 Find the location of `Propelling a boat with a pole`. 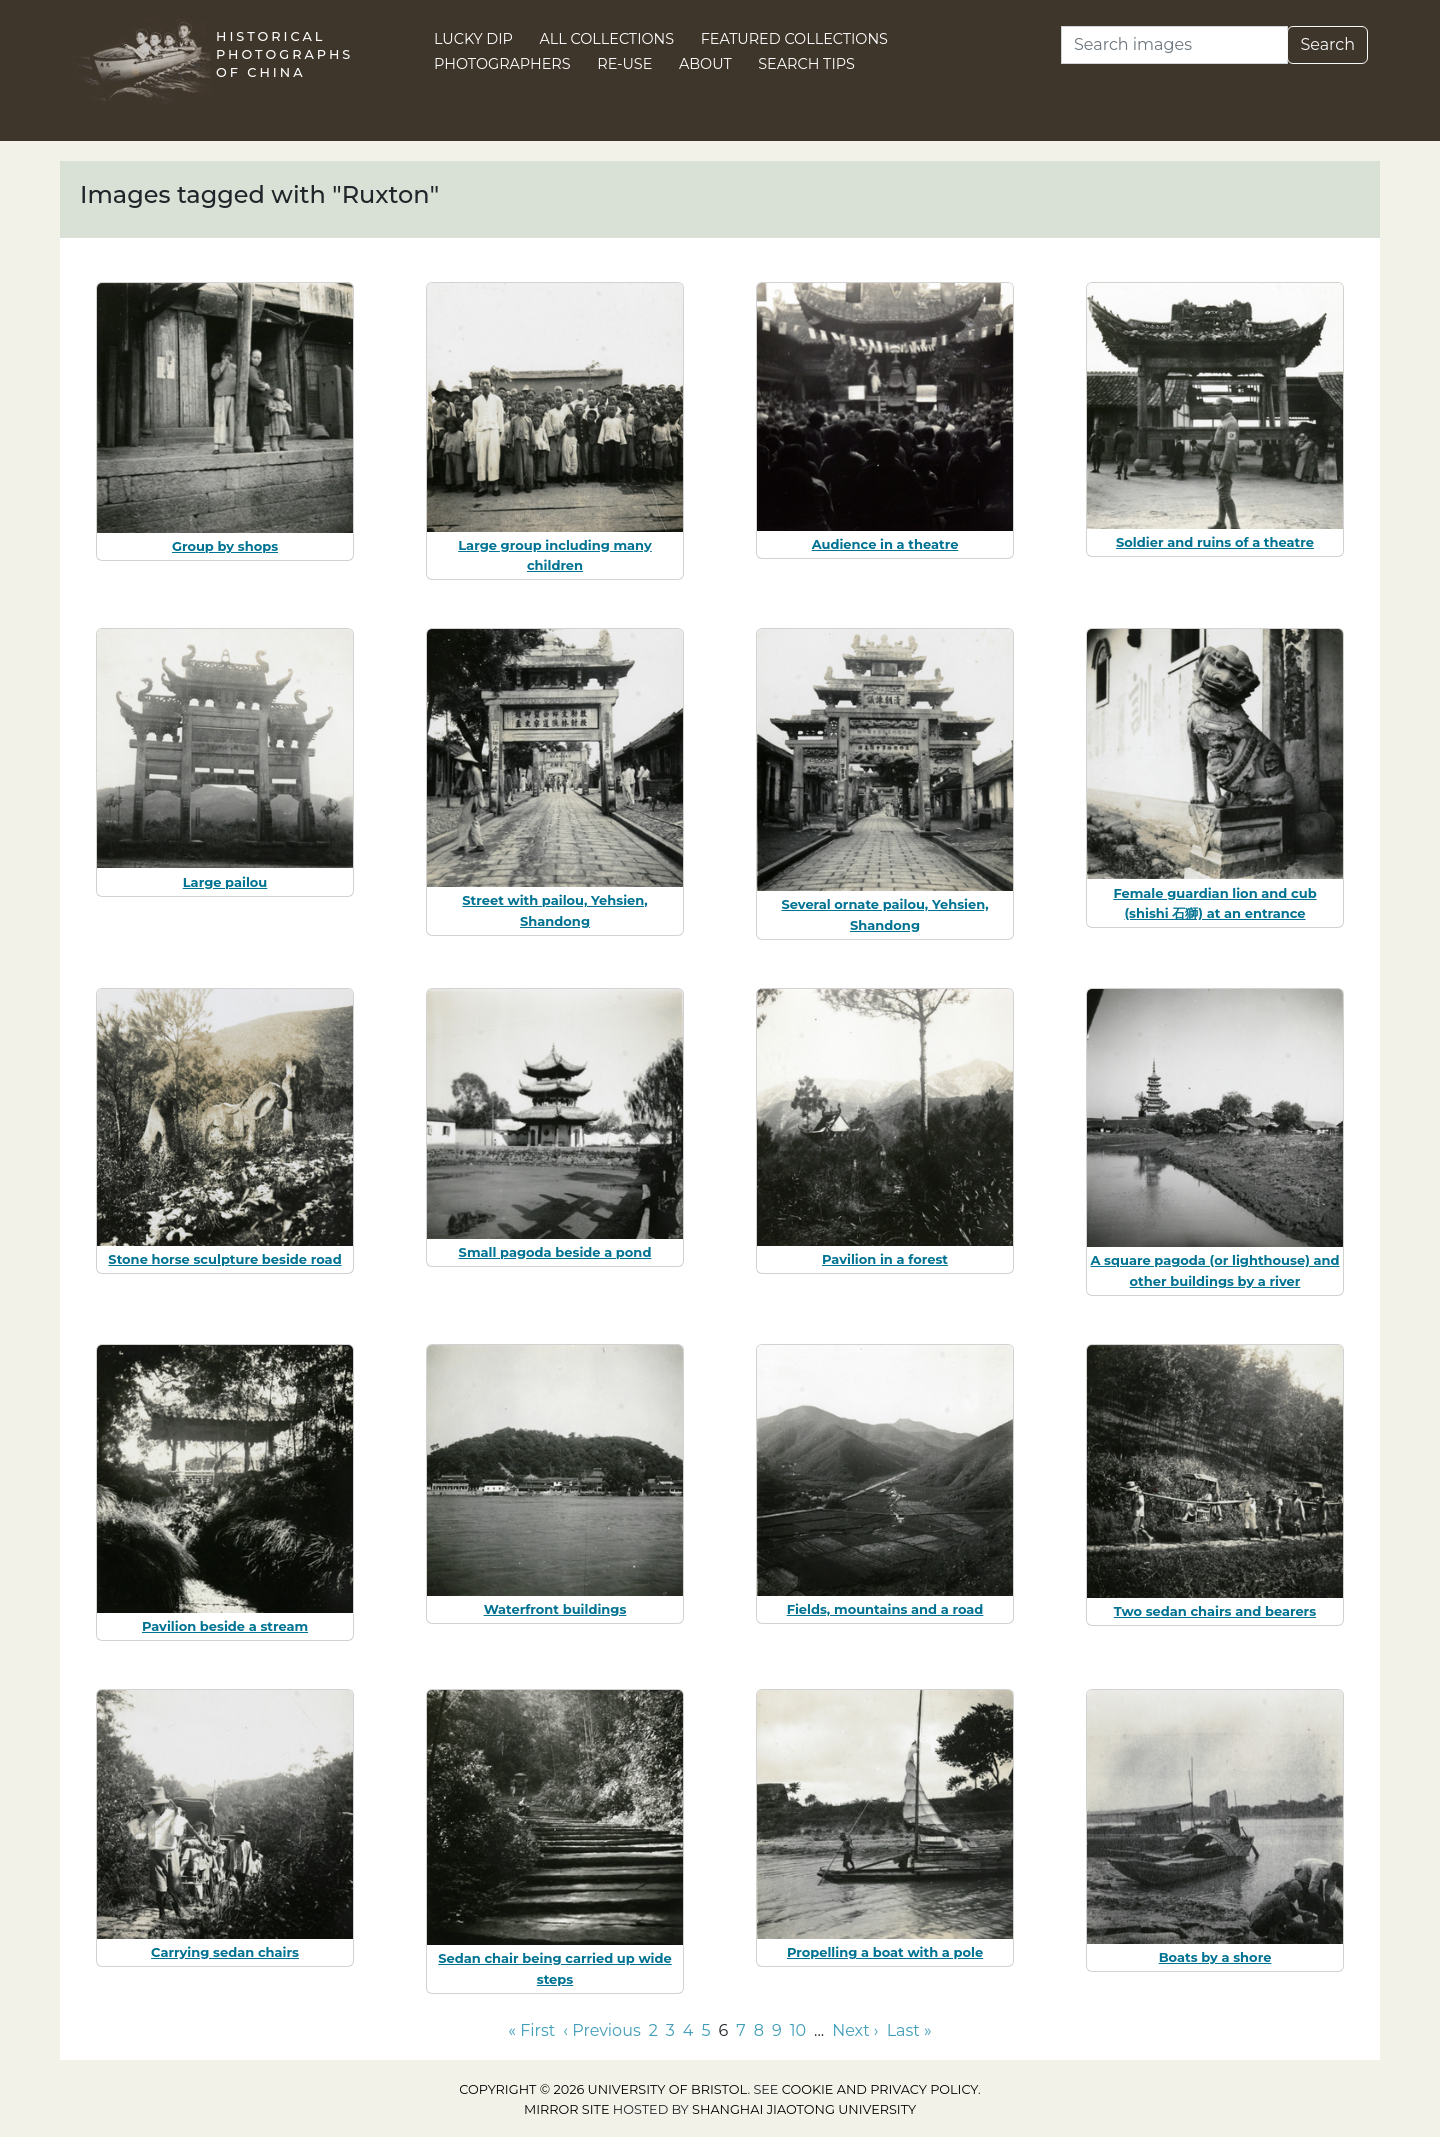

Propelling a boat with a pole is located at coordinates (885, 1952).